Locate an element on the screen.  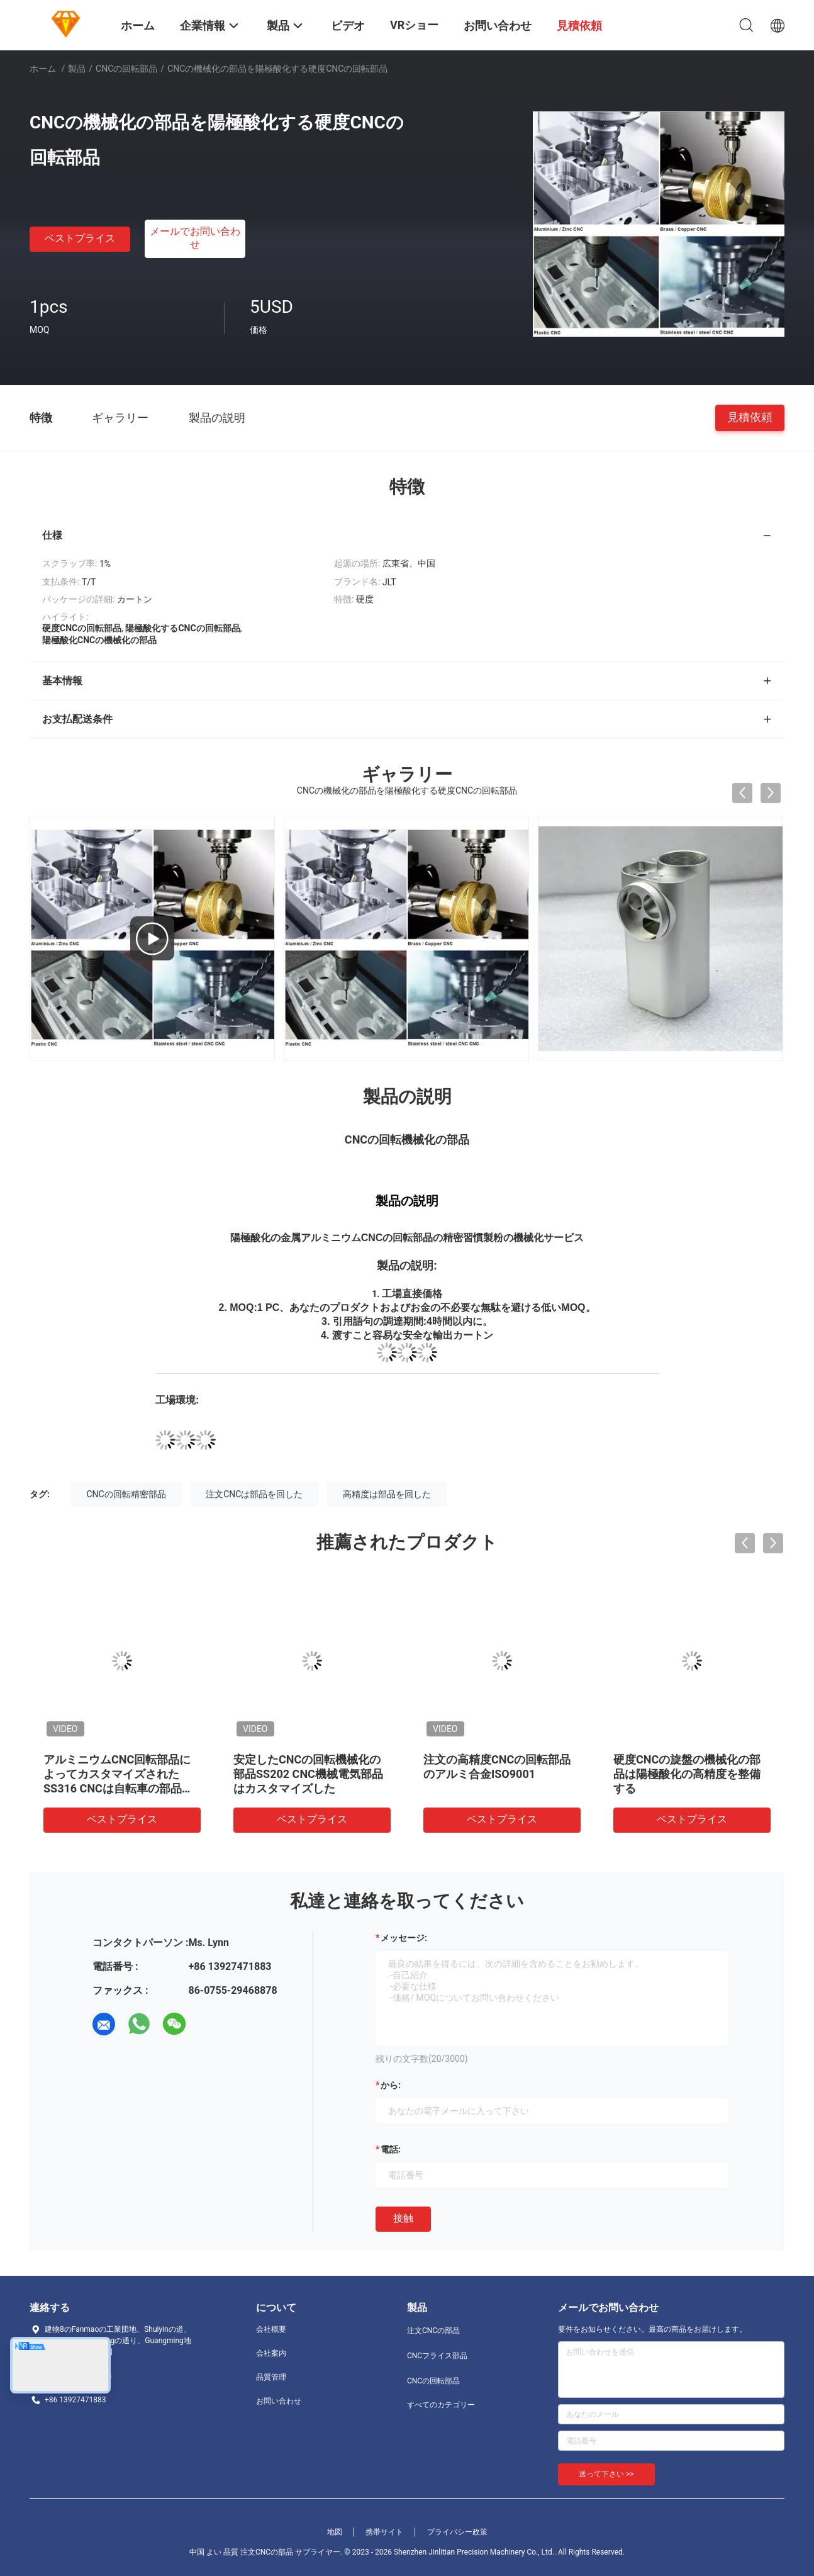
送って下さい >> is located at coordinates (606, 2474).